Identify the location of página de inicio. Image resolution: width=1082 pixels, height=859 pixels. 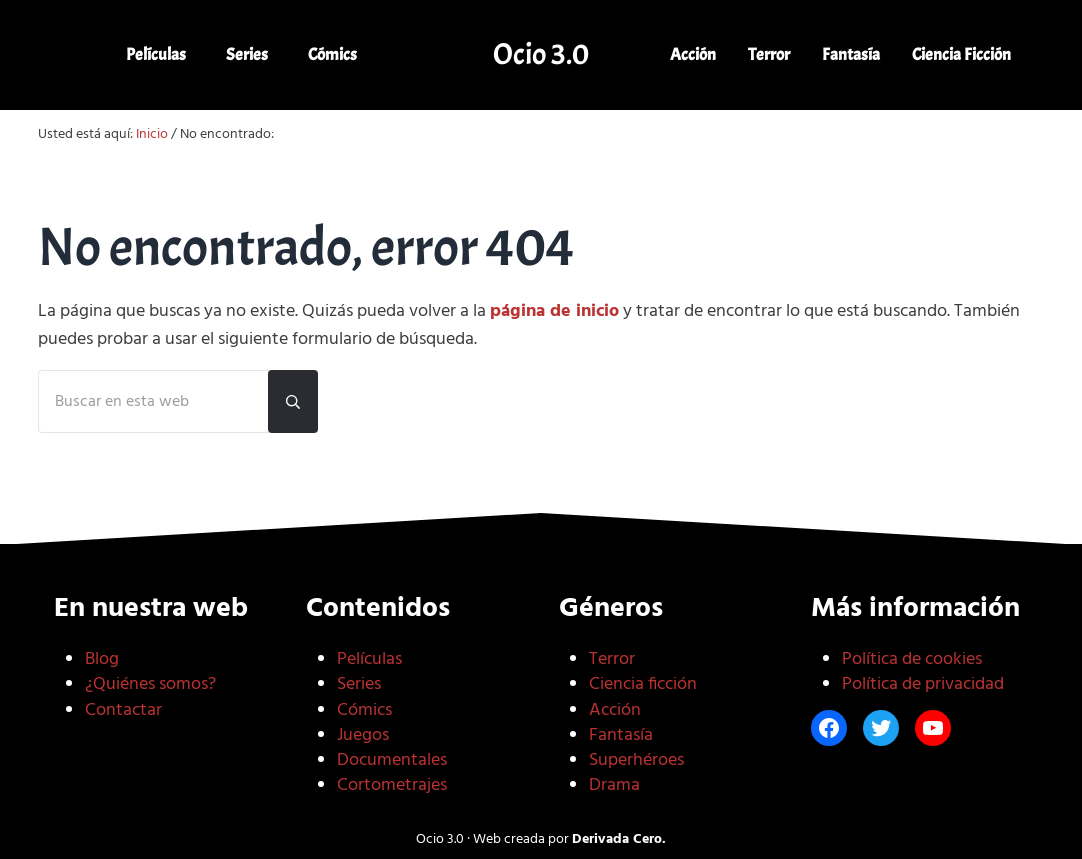
(554, 311).